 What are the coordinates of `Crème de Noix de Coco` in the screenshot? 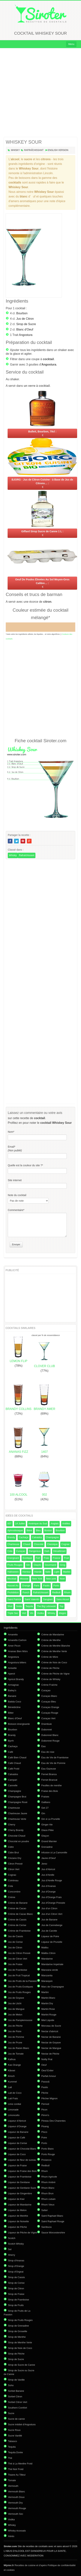 It's located at (54, 1662).